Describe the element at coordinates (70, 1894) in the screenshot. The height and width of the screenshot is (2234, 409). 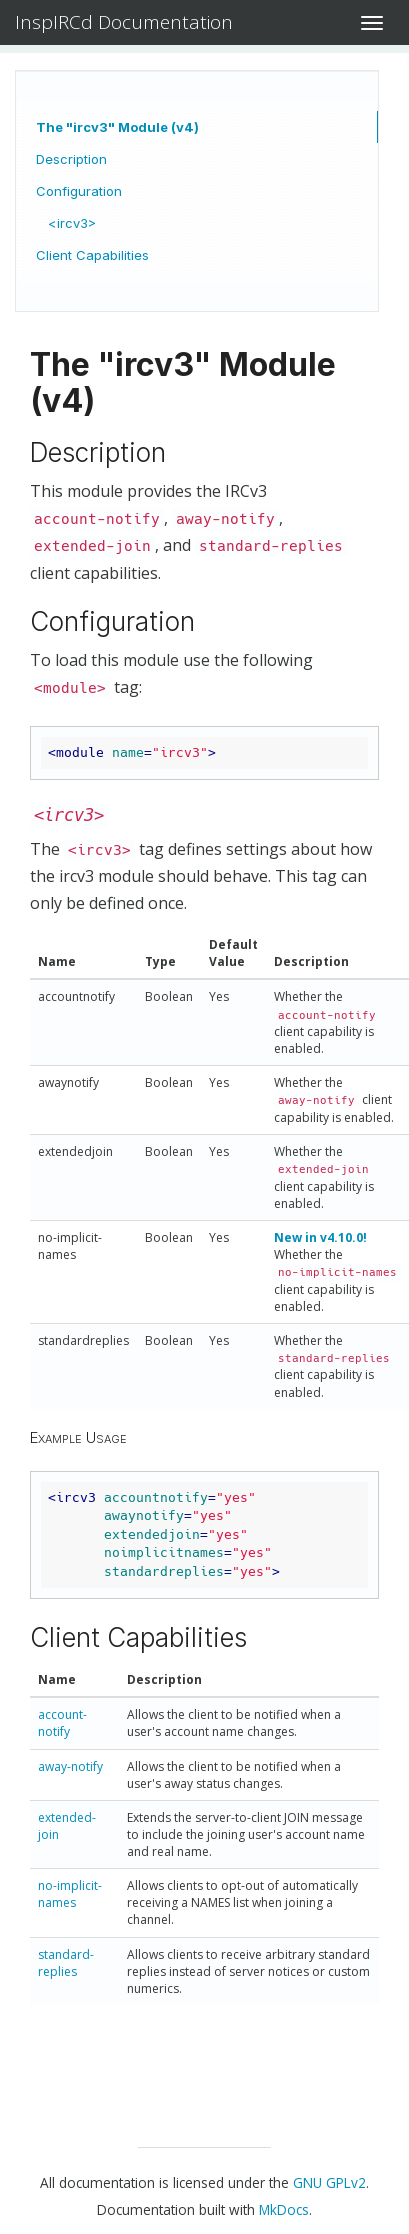
I see `no-implicit-names` at that location.